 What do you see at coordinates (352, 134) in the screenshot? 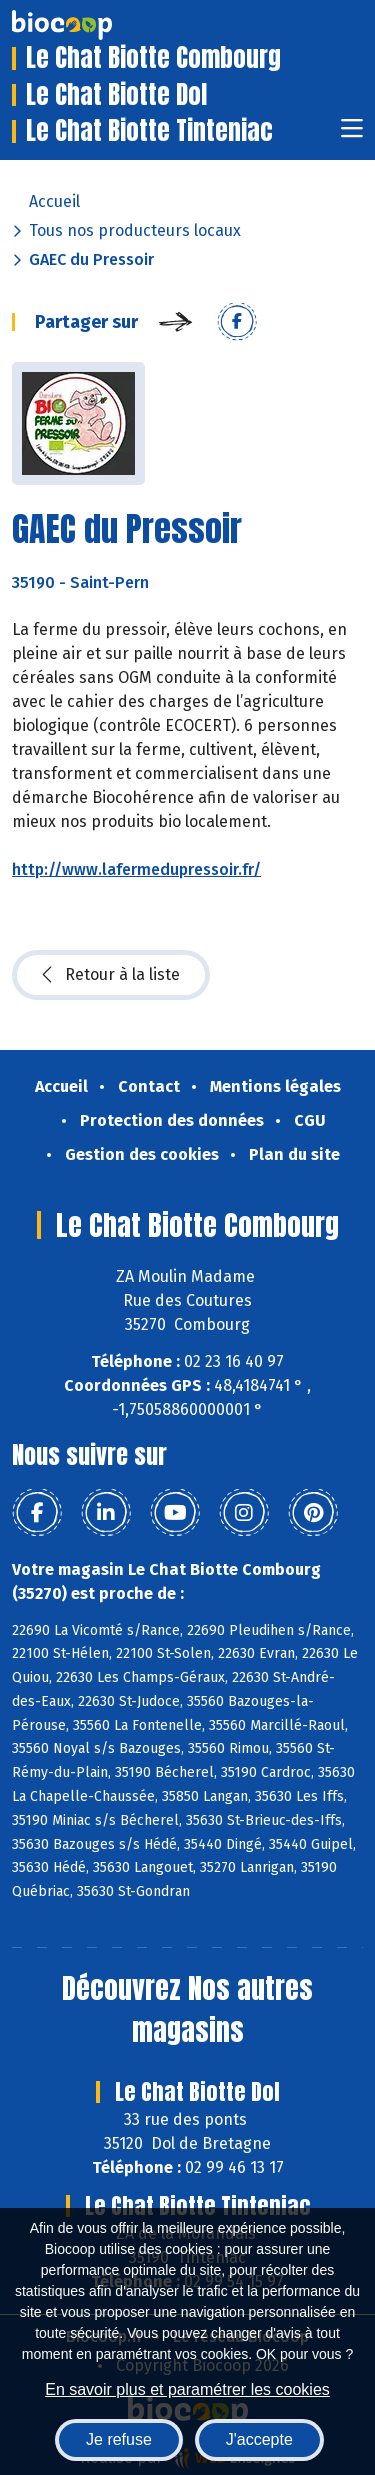
I see `[Toggle navigation]` at bounding box center [352, 134].